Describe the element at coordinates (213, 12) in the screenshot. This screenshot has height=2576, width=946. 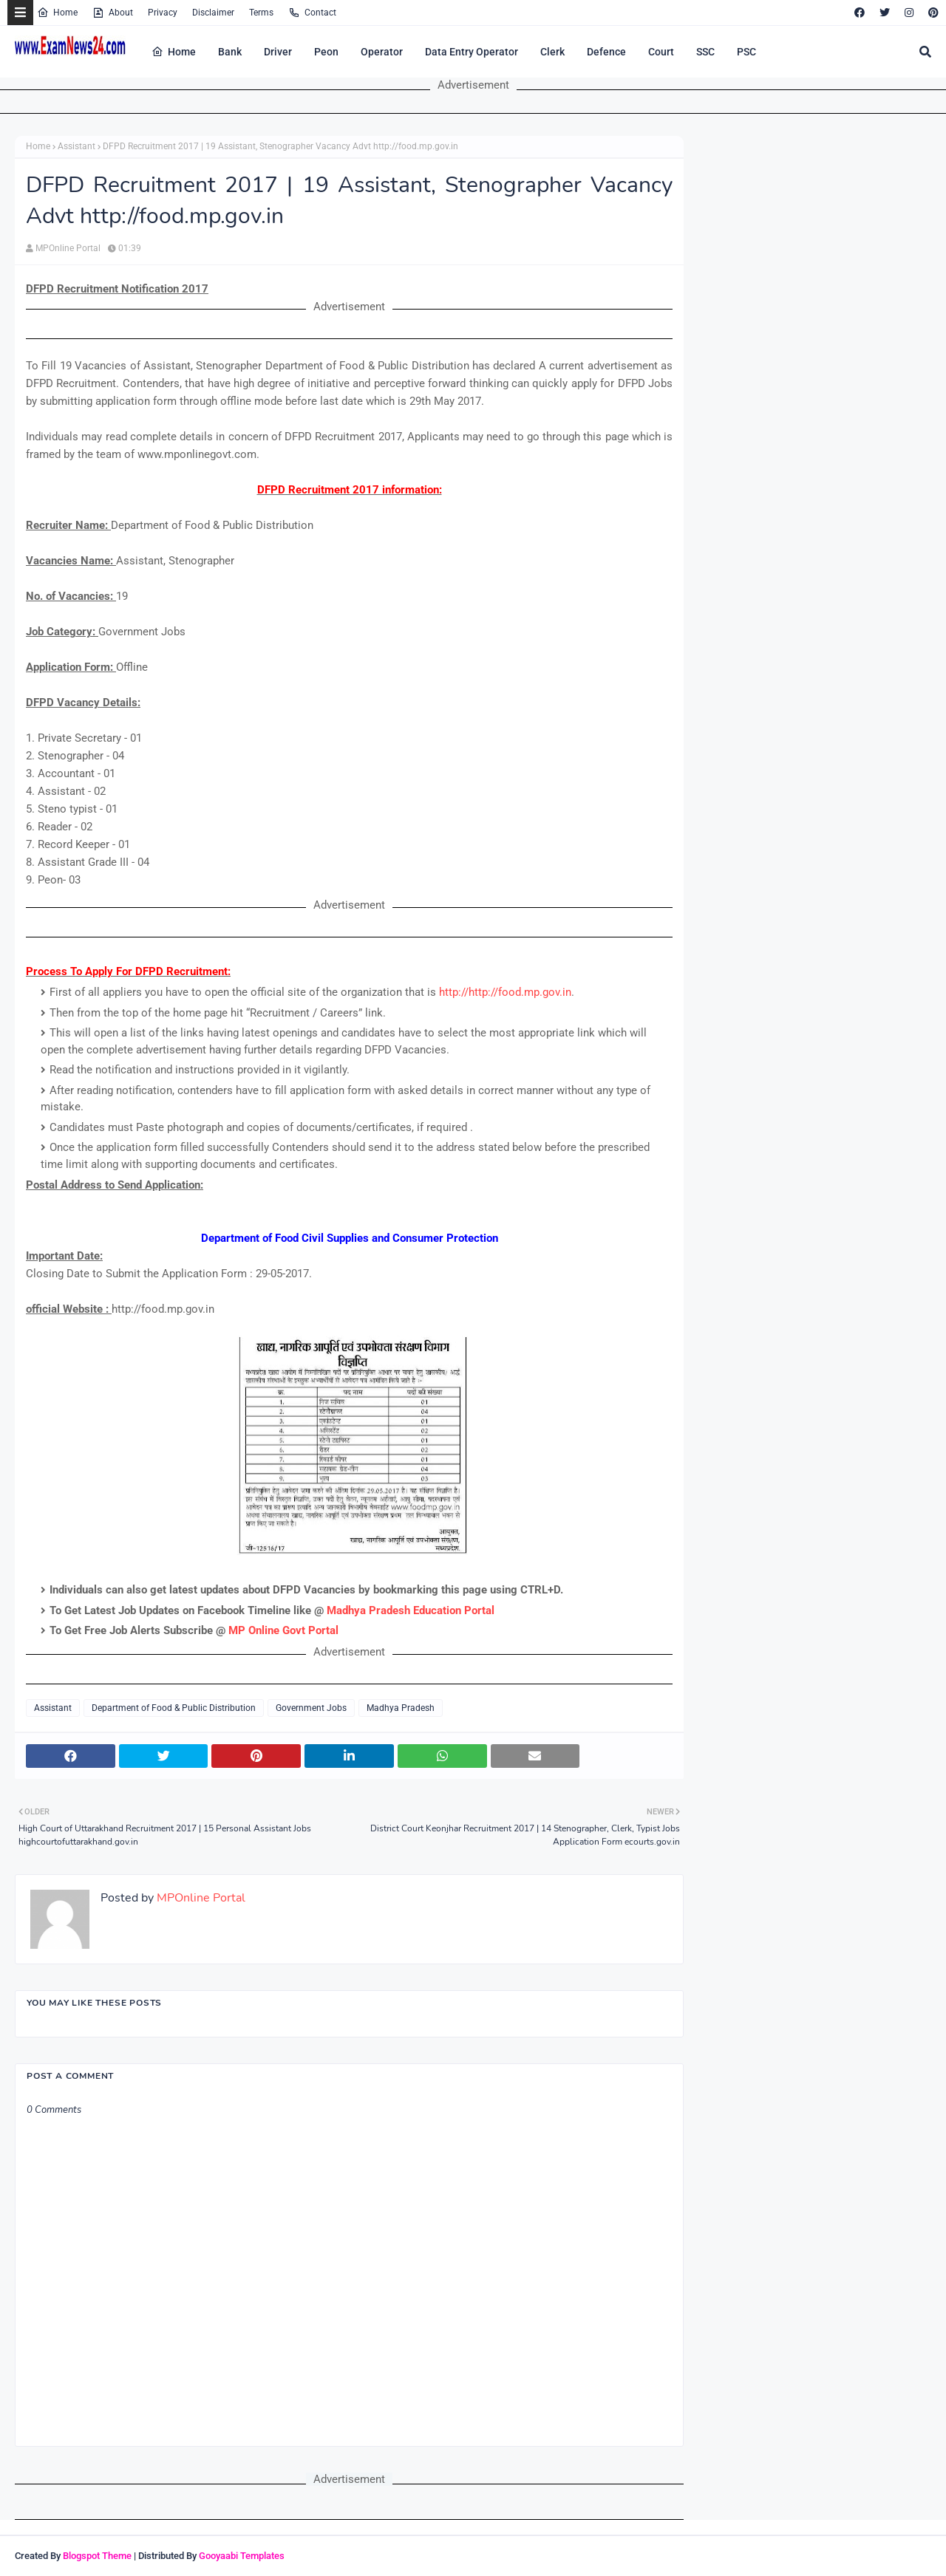
I see `Disclaimer` at that location.